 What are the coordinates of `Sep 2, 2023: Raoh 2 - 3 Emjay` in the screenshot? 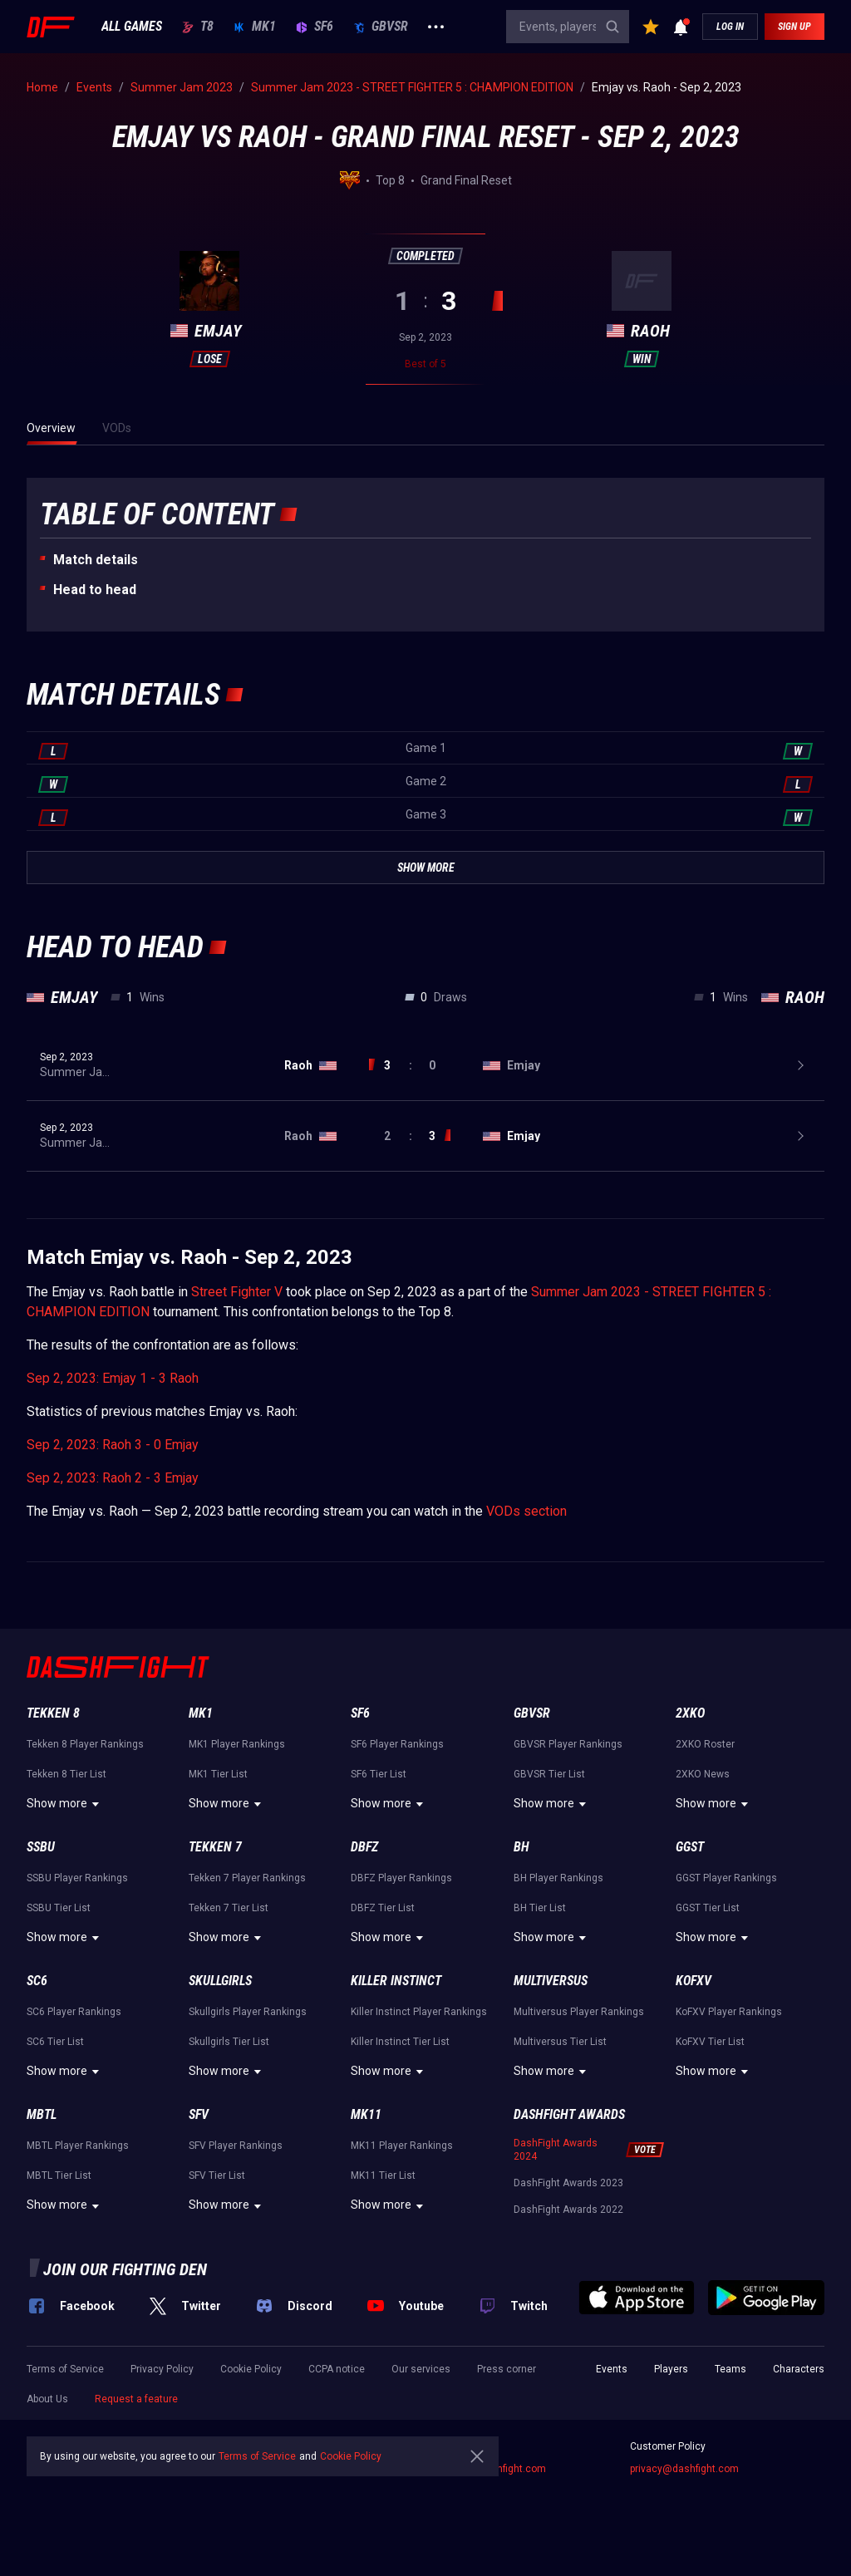 It's located at (113, 1478).